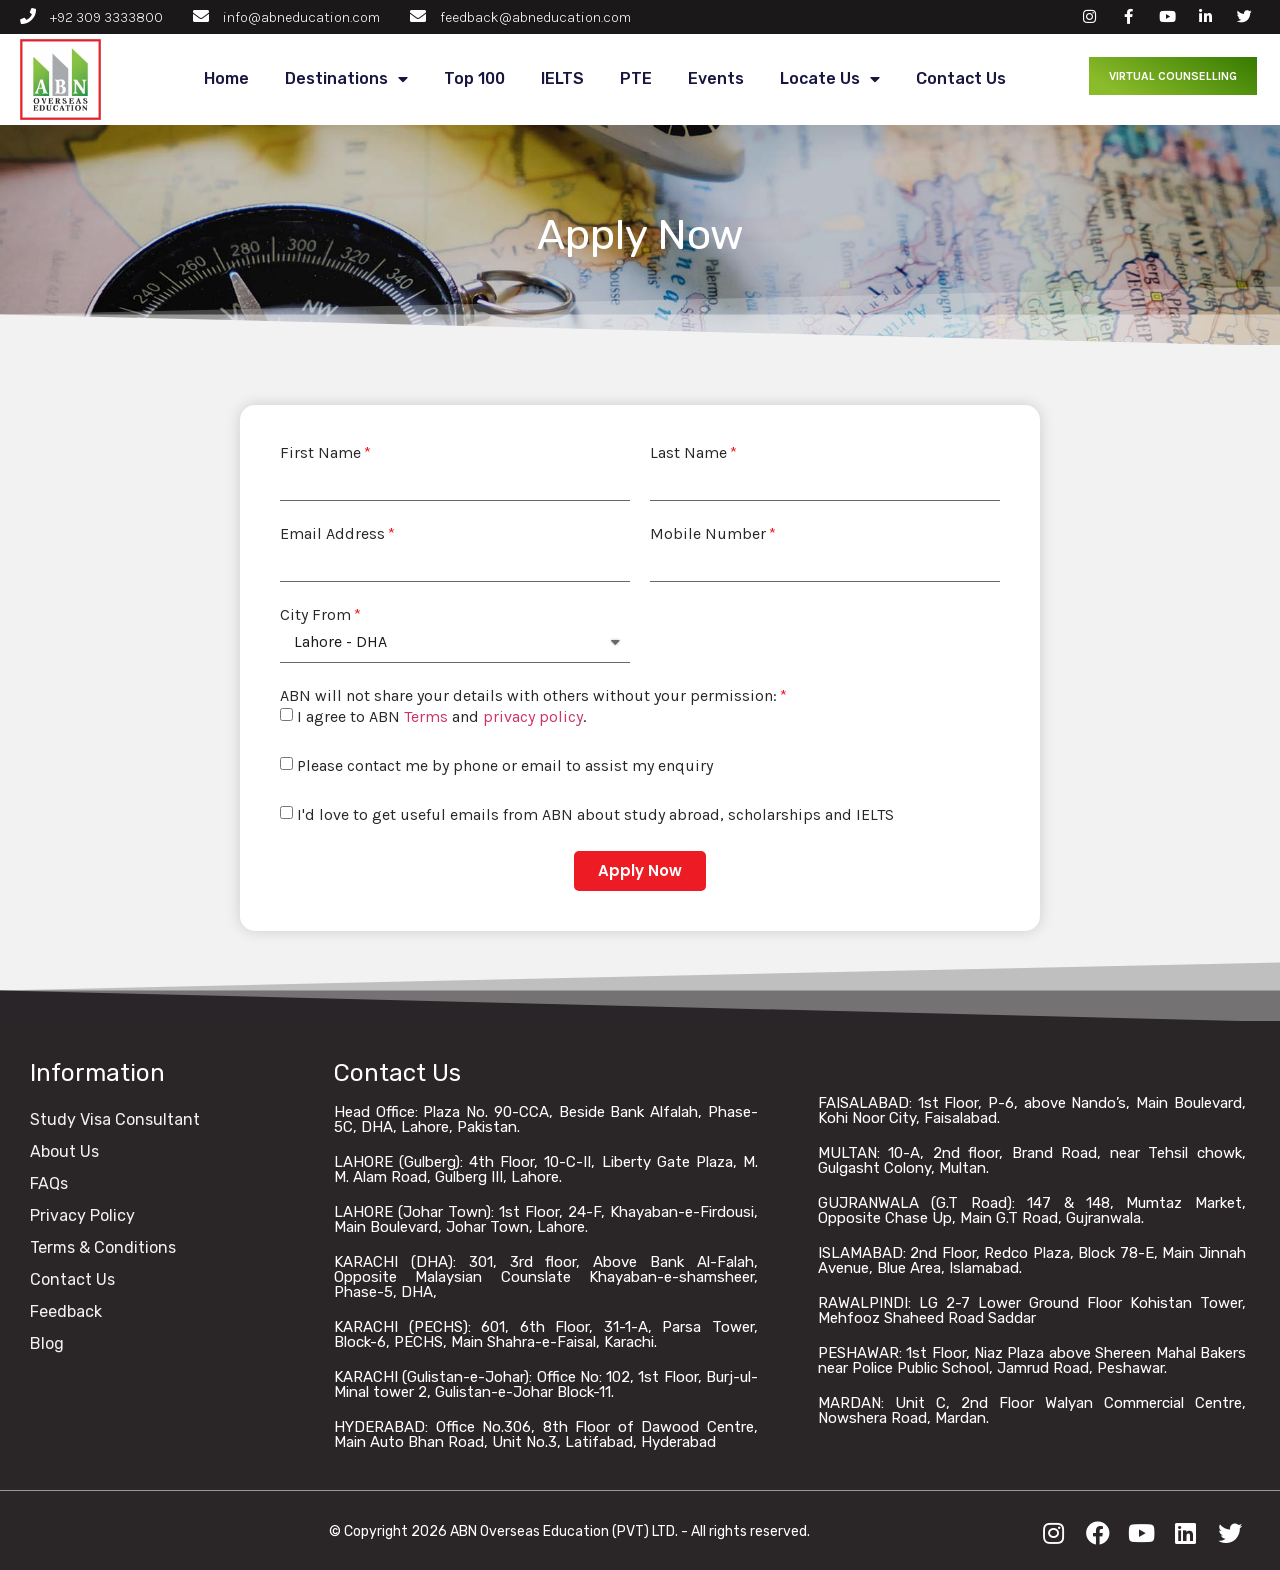  What do you see at coordinates (528, 696) in the screenshot?
I see `ABN will not share your details with others without your permission:` at bounding box center [528, 696].